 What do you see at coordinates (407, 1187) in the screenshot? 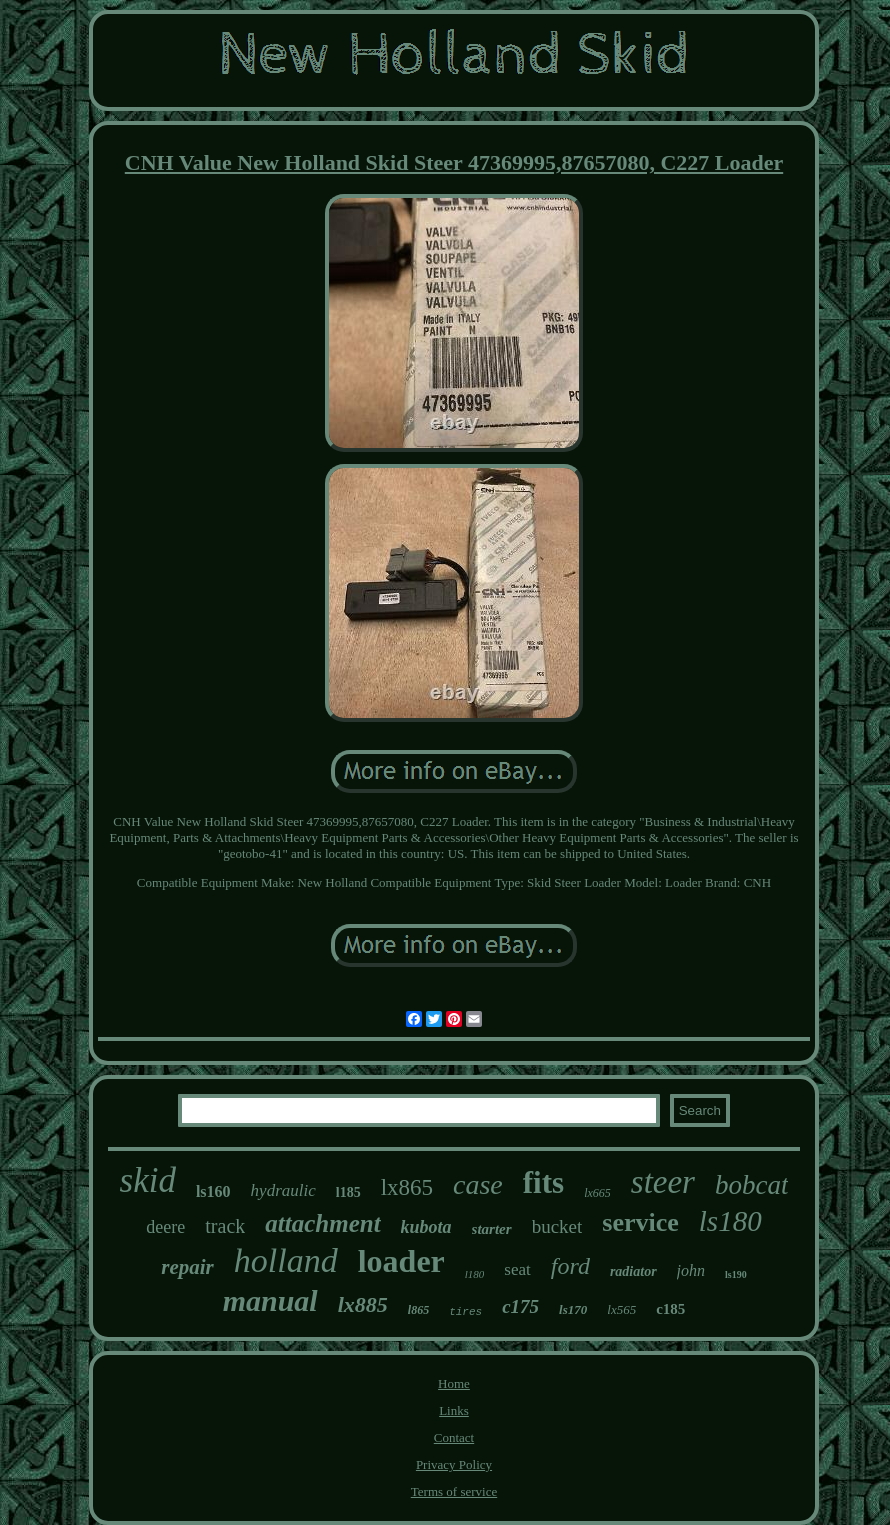
I see `lx865` at bounding box center [407, 1187].